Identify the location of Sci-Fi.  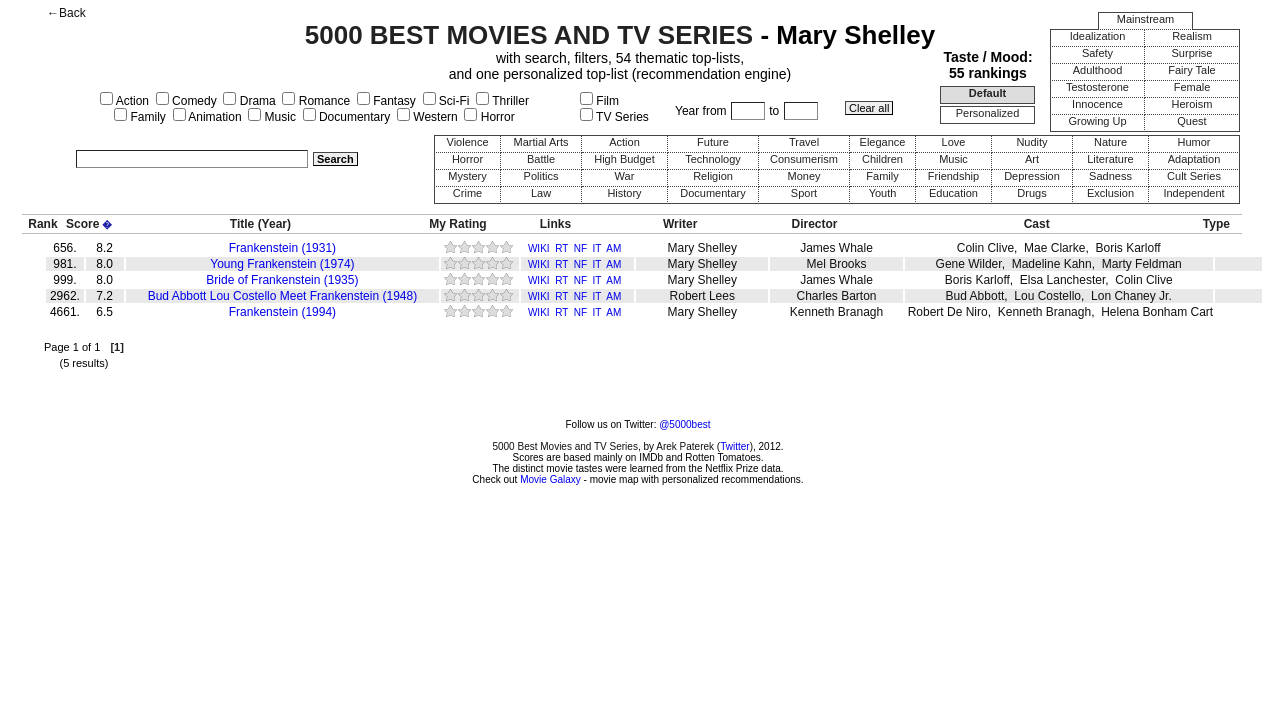
(446, 101).